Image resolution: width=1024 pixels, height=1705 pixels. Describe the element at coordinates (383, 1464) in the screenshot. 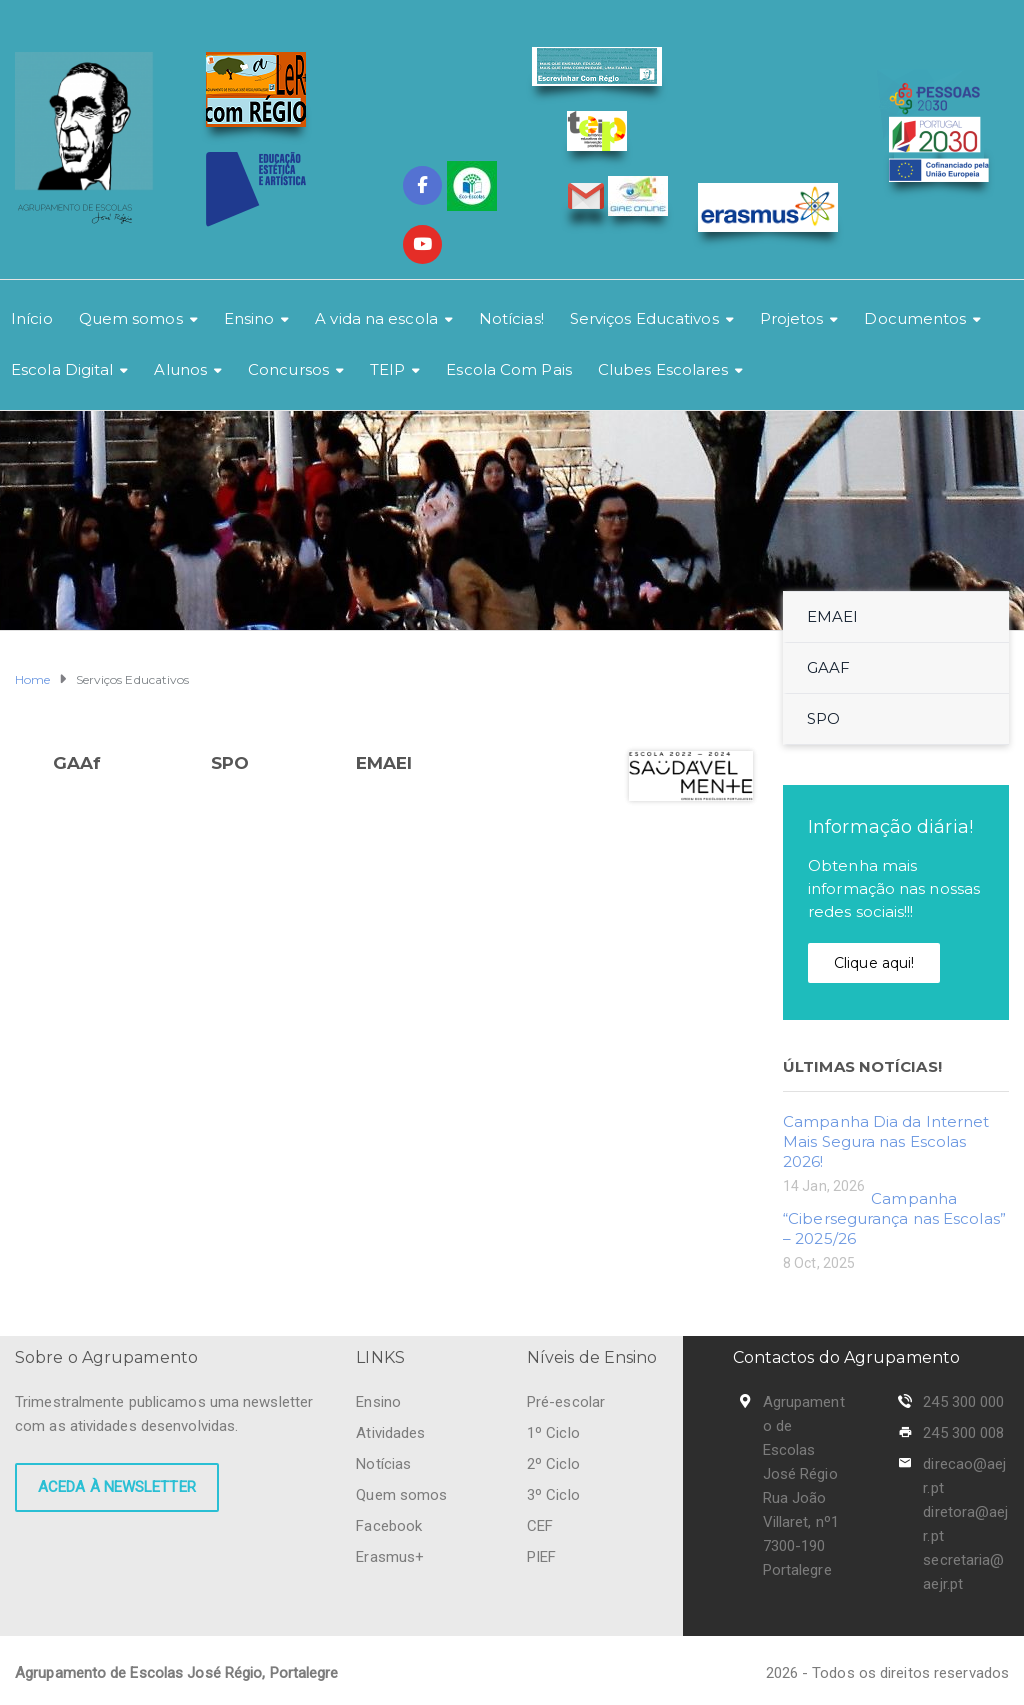

I see `Notícias` at that location.